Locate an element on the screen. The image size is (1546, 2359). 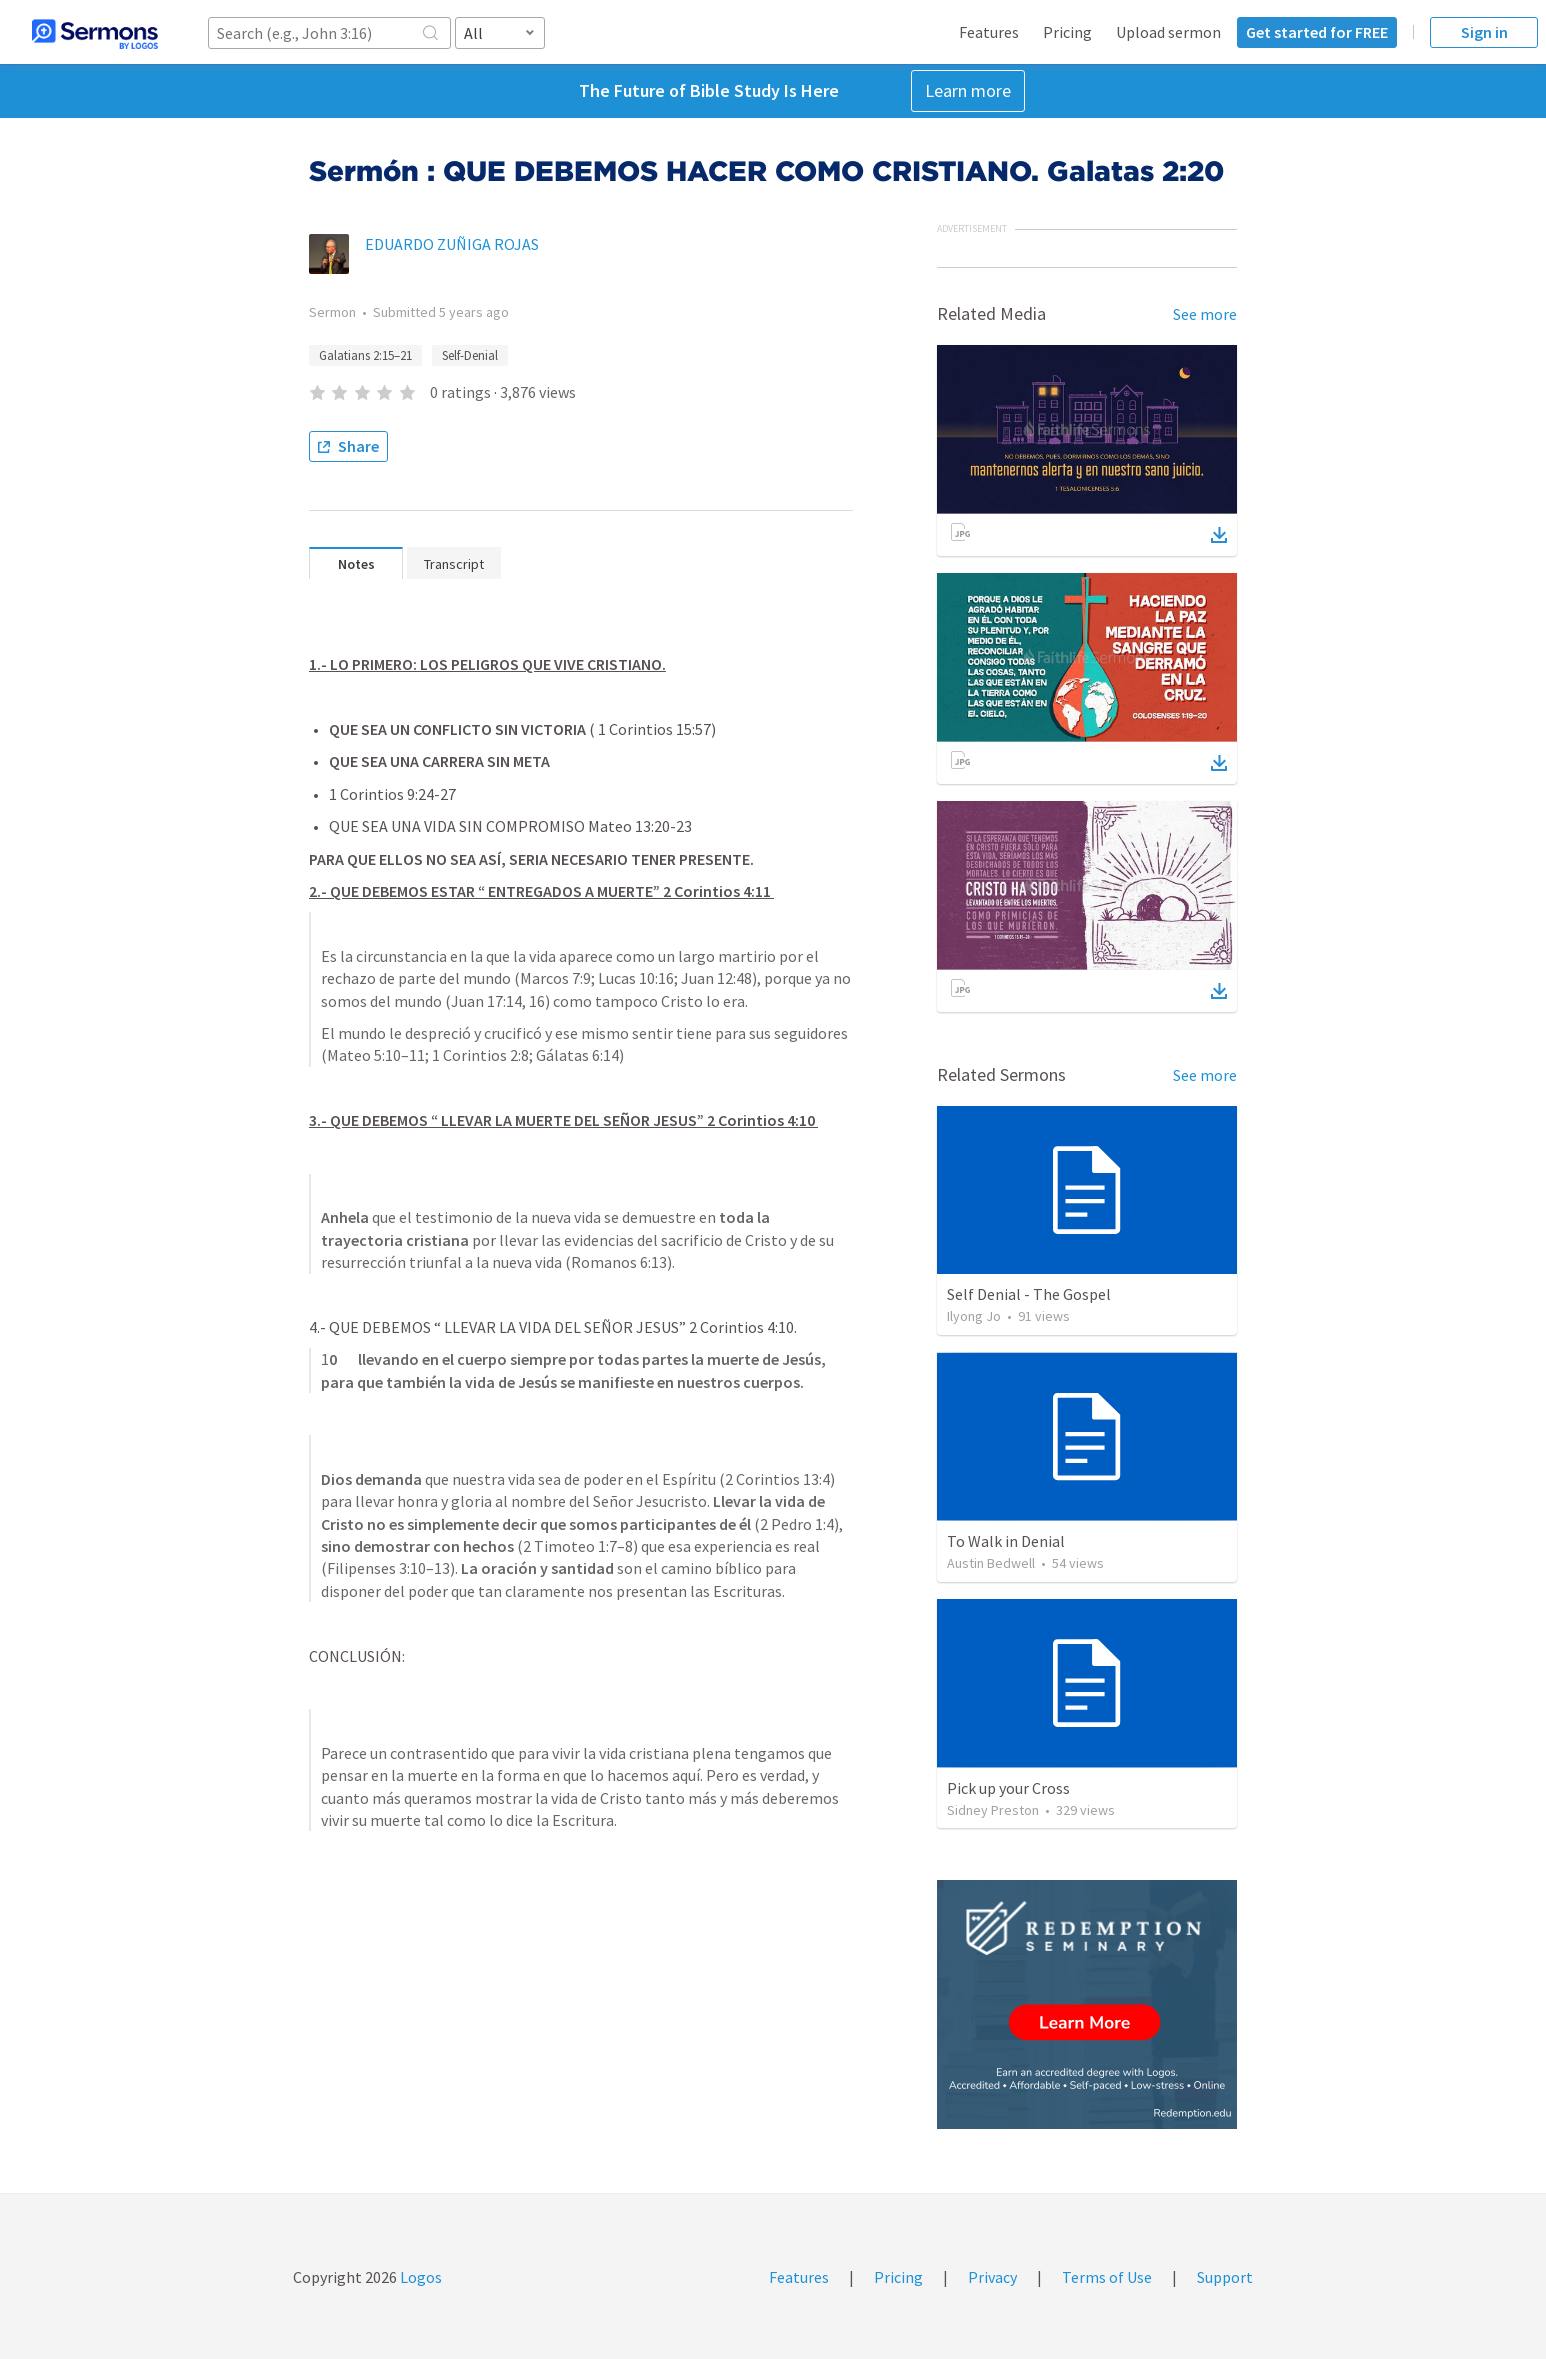
Sign in is located at coordinates (1484, 32).